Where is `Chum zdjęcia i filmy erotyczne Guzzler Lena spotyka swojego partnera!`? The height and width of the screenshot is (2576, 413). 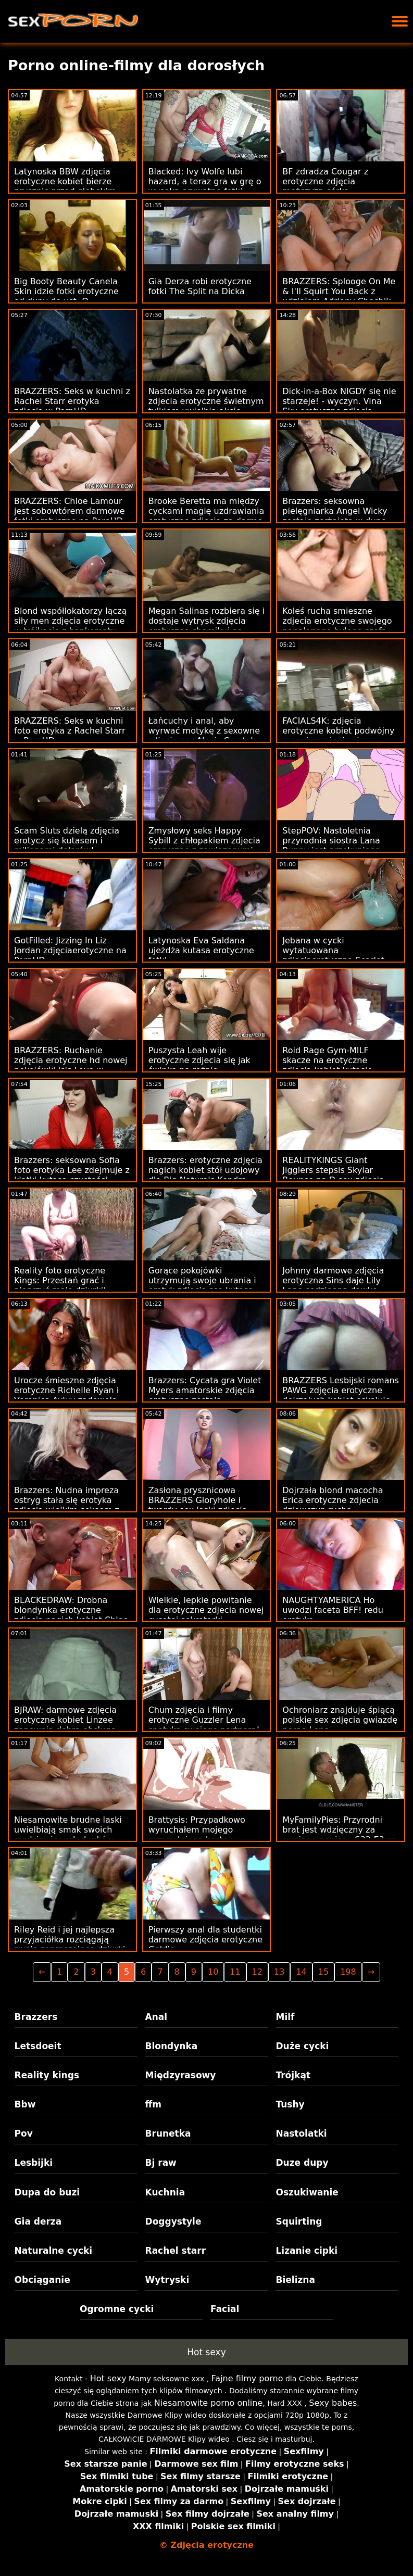
Chum zdjęcia i filmy erotyczne Guzzler Lena spotyka swojego partnera! is located at coordinates (204, 1720).